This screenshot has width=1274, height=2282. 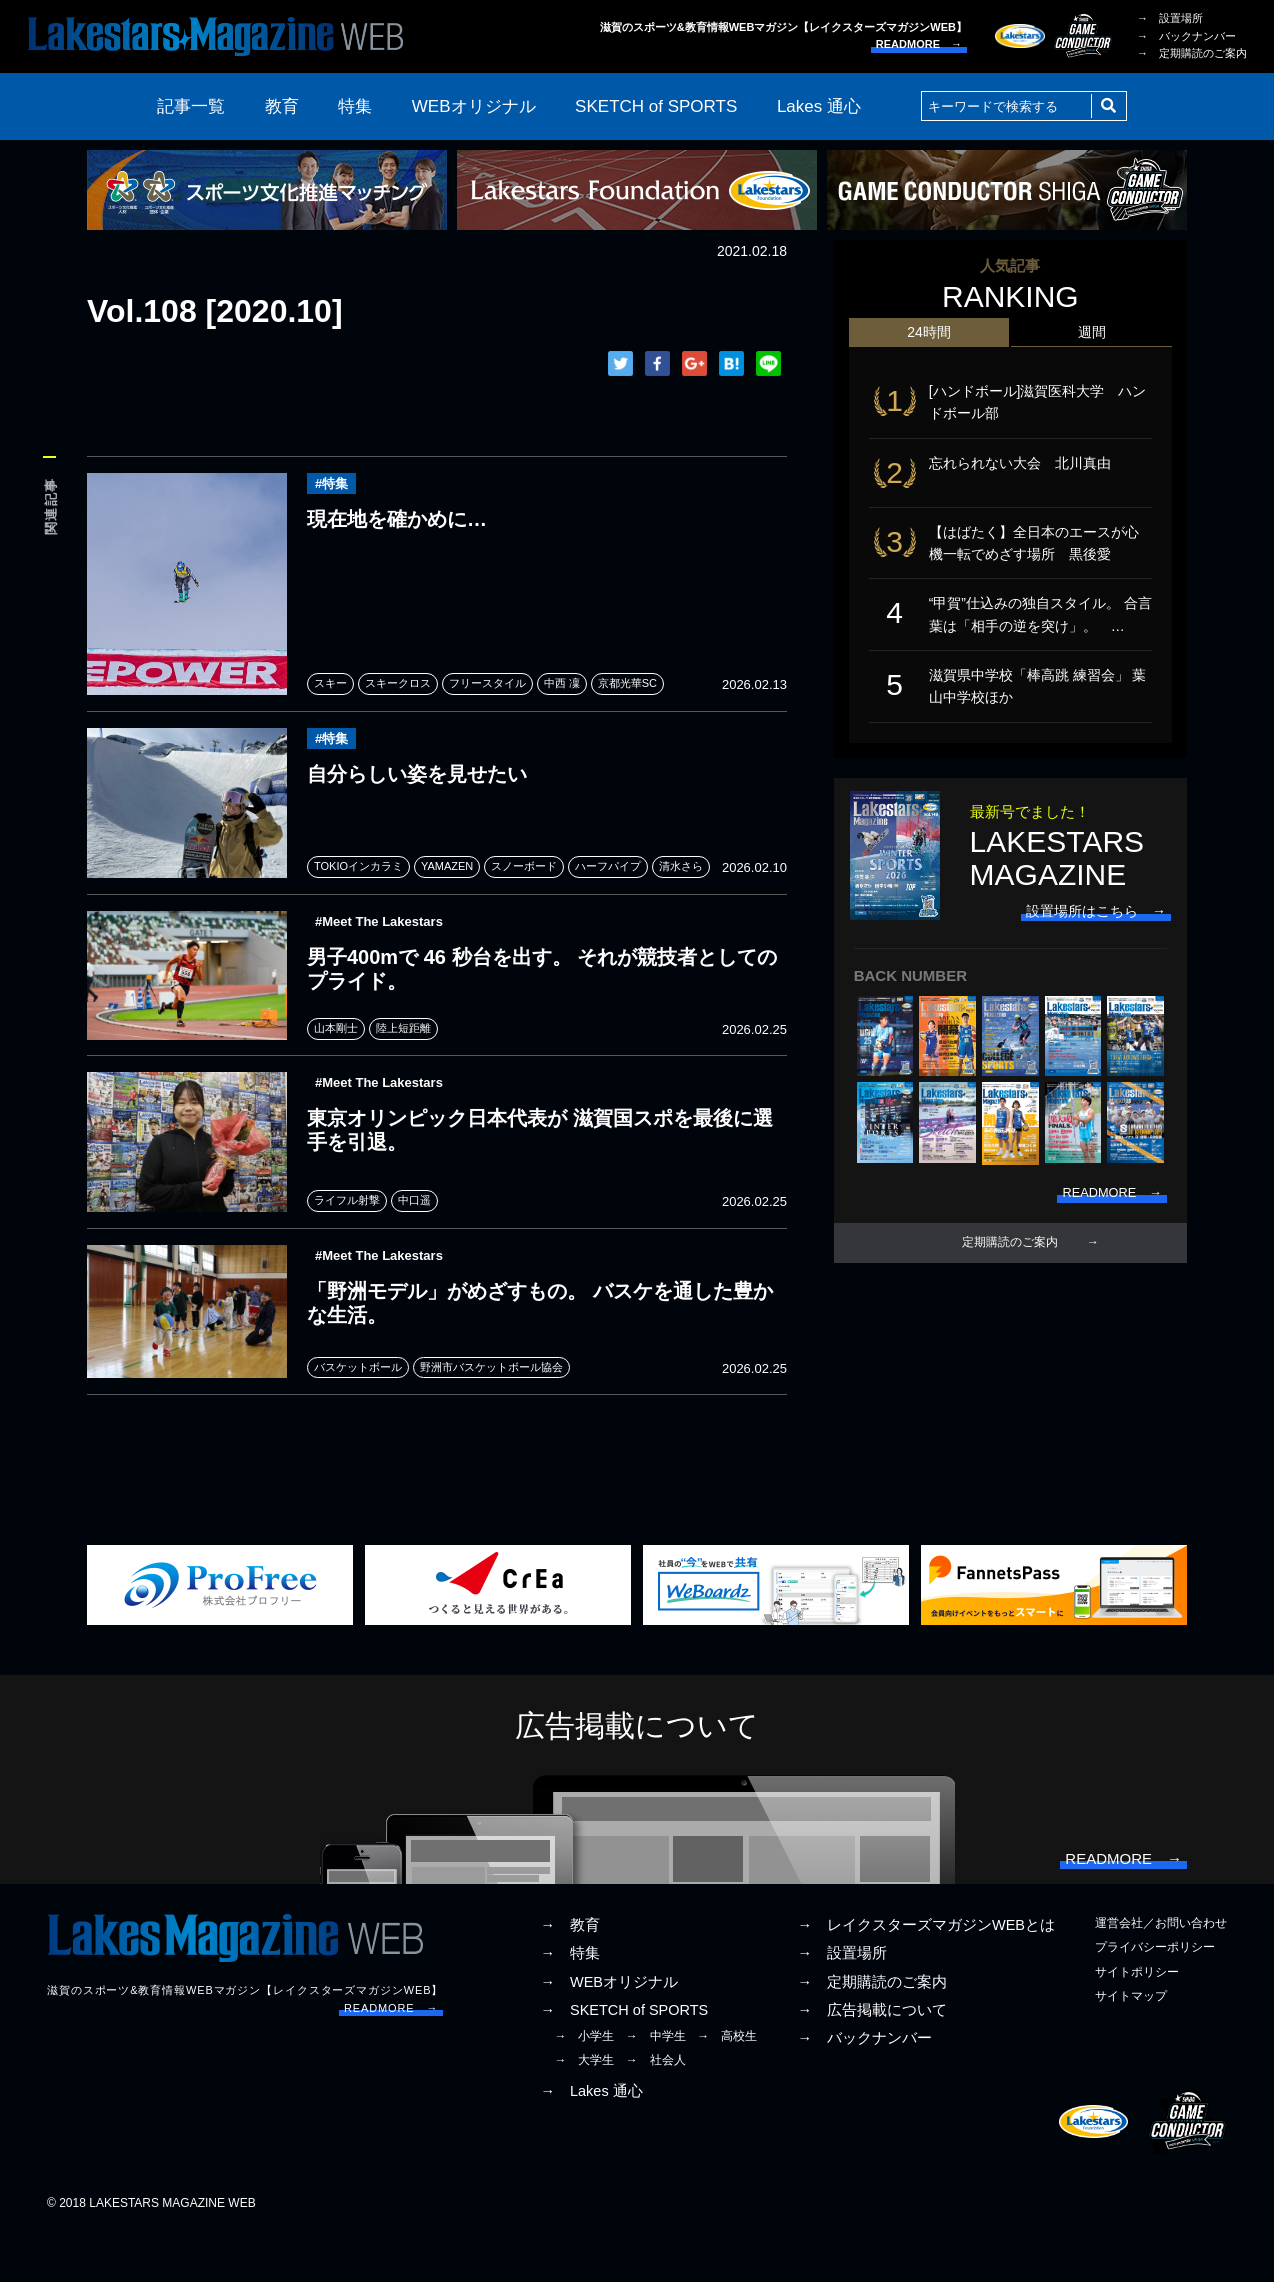 What do you see at coordinates (1161, 1972) in the screenshot?
I see `運営会社／お問い合わせ` at bounding box center [1161, 1972].